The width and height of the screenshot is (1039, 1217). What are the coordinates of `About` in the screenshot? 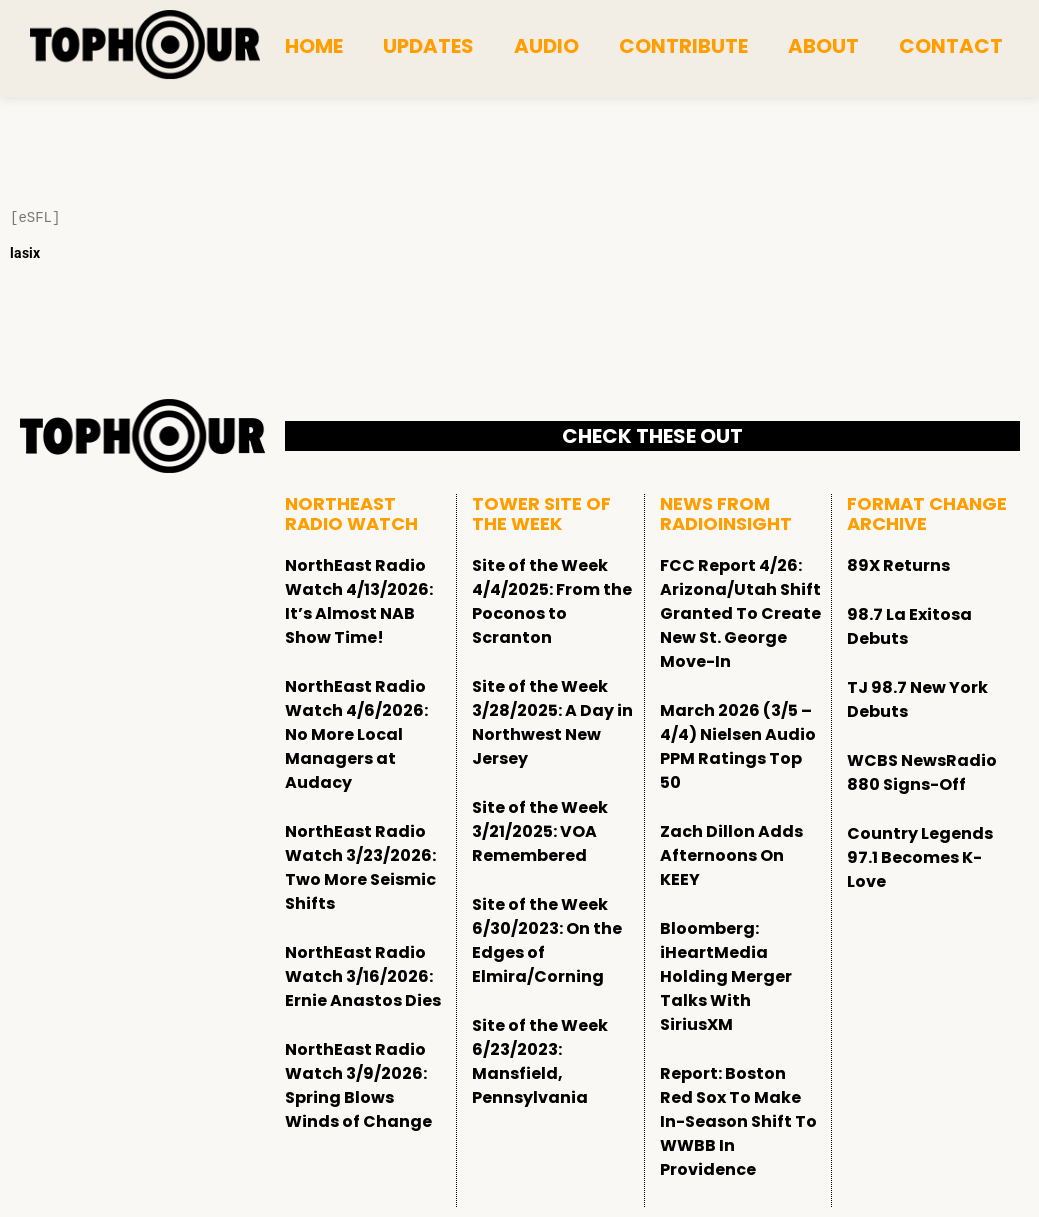 It's located at (823, 46).